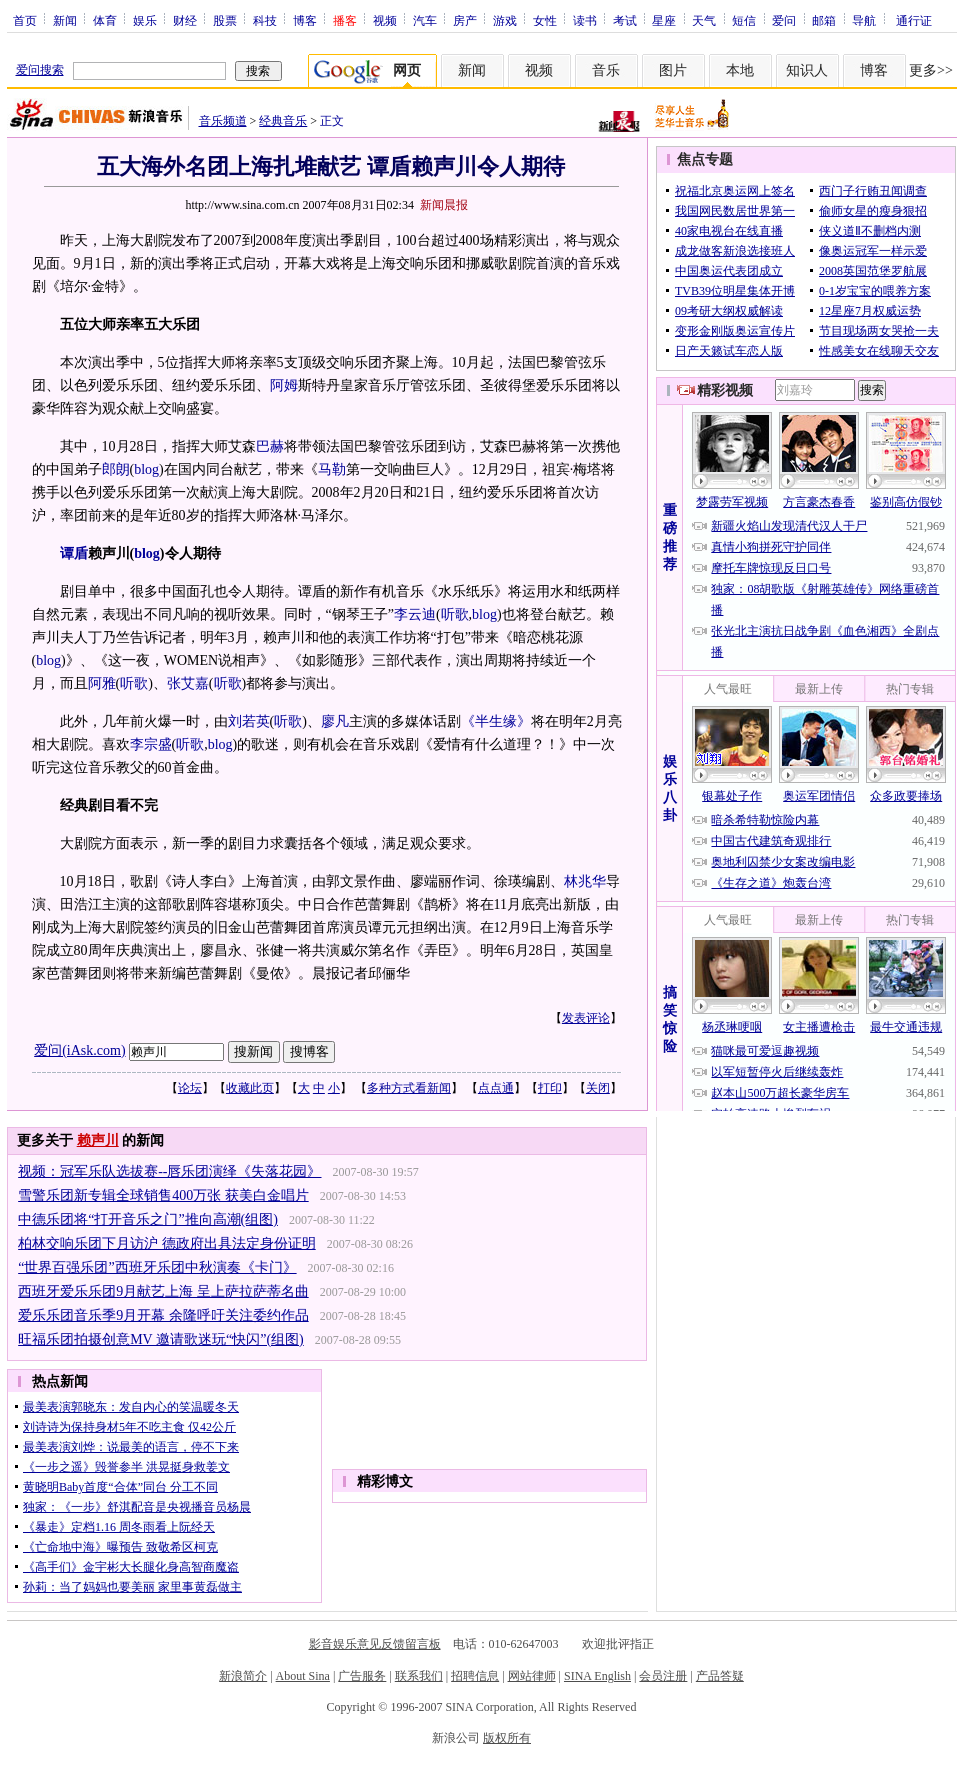 The height and width of the screenshot is (1767, 963). Describe the element at coordinates (151, 744) in the screenshot. I see `李宗盛` at that location.